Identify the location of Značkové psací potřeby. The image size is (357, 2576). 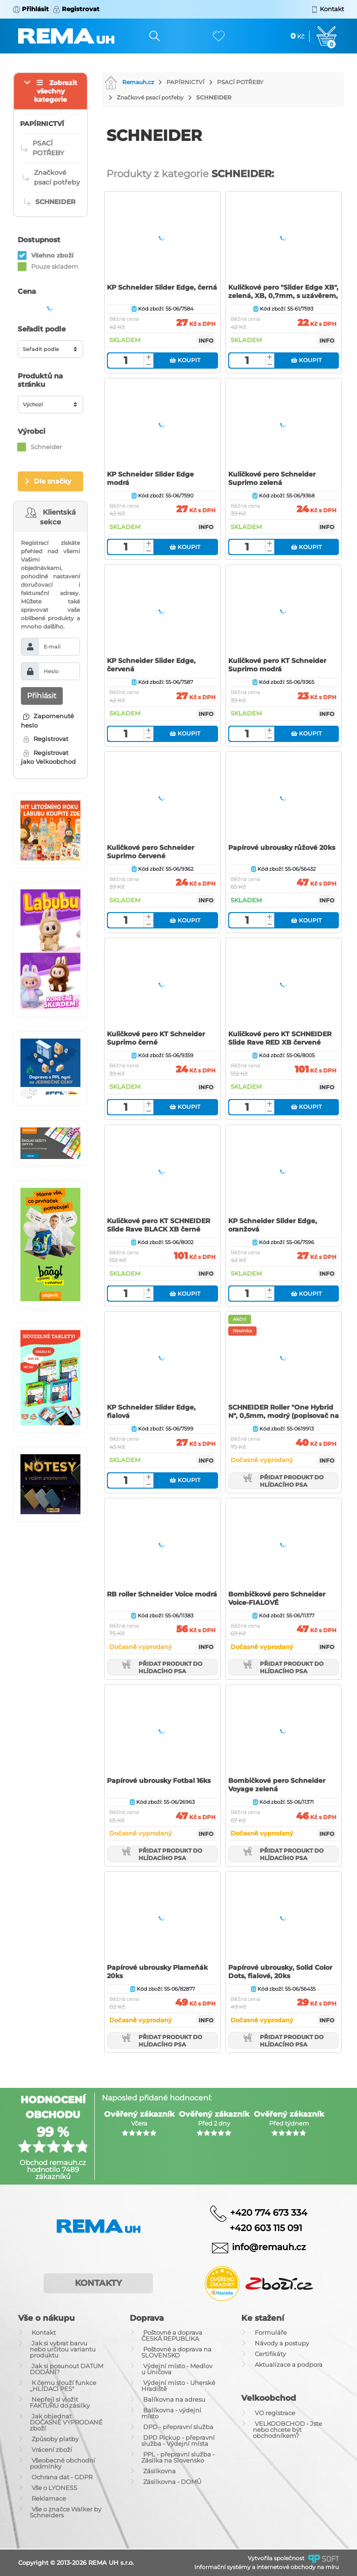
(150, 97).